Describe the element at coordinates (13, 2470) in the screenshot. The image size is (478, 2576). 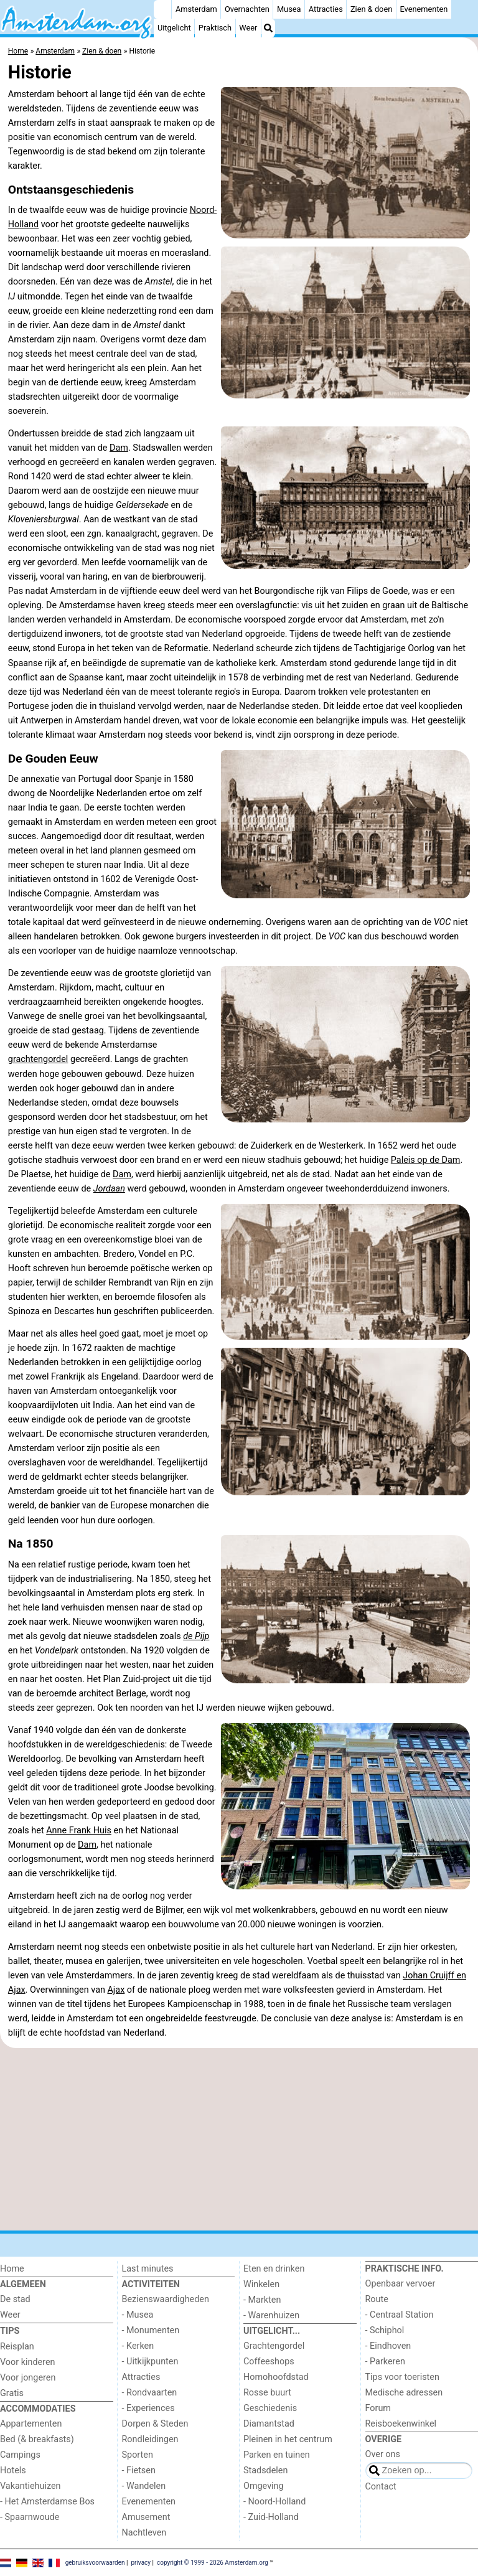
I see `Hotels` at that location.